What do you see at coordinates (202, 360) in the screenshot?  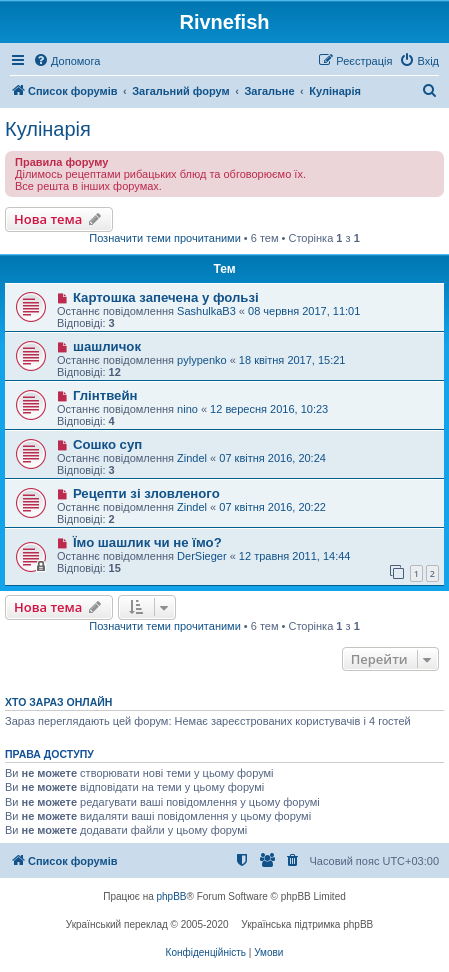 I see `pylypenko` at bounding box center [202, 360].